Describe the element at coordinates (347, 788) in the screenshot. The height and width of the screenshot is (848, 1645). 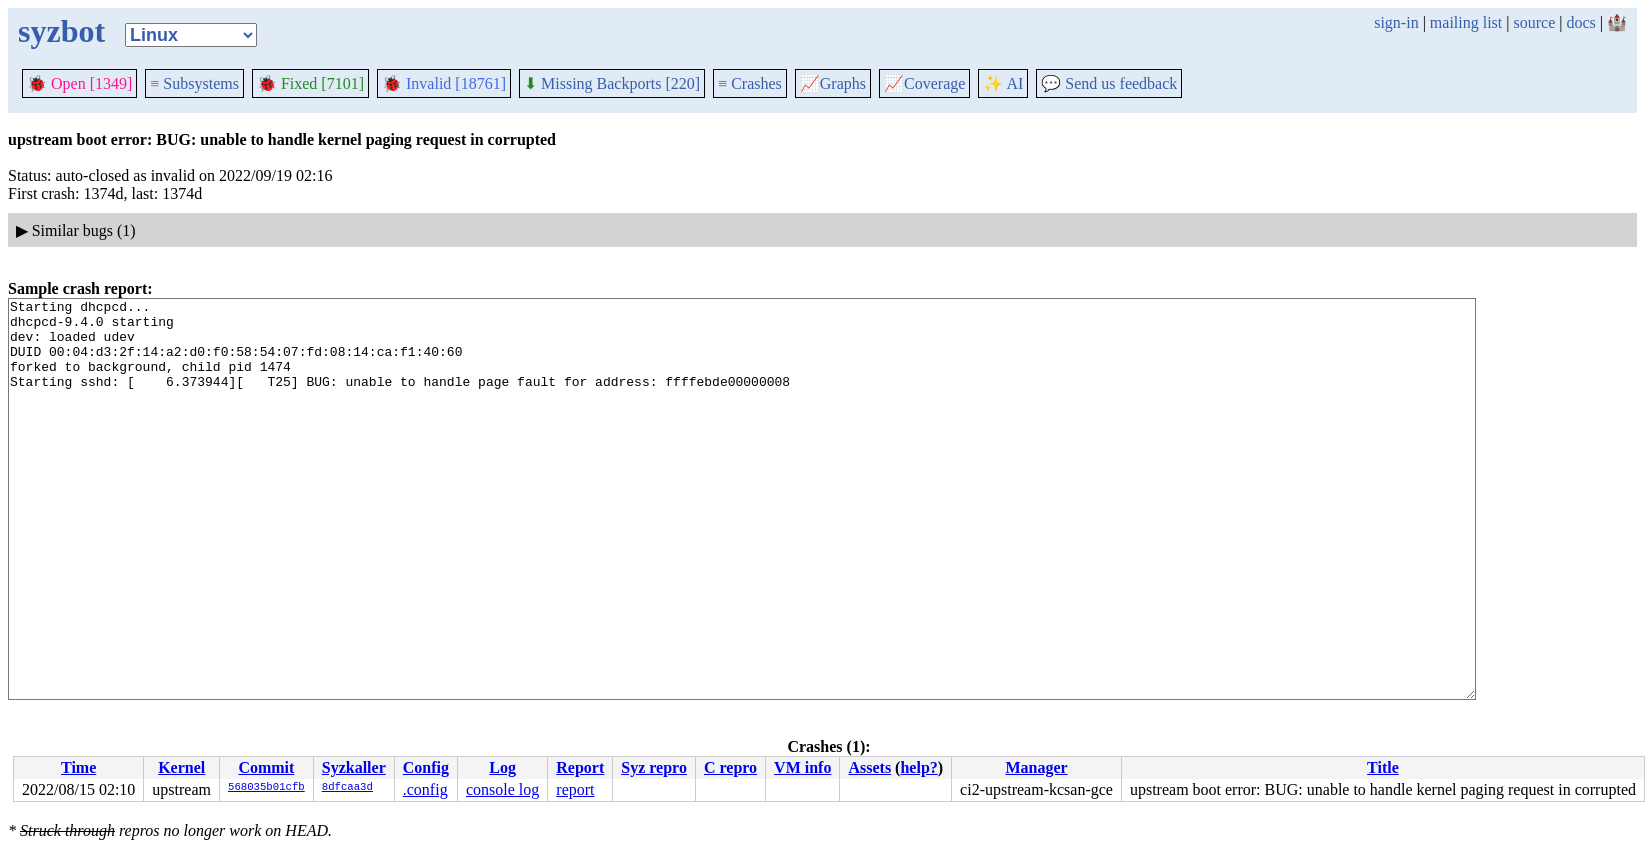
I see `8dfcaa3d` at that location.